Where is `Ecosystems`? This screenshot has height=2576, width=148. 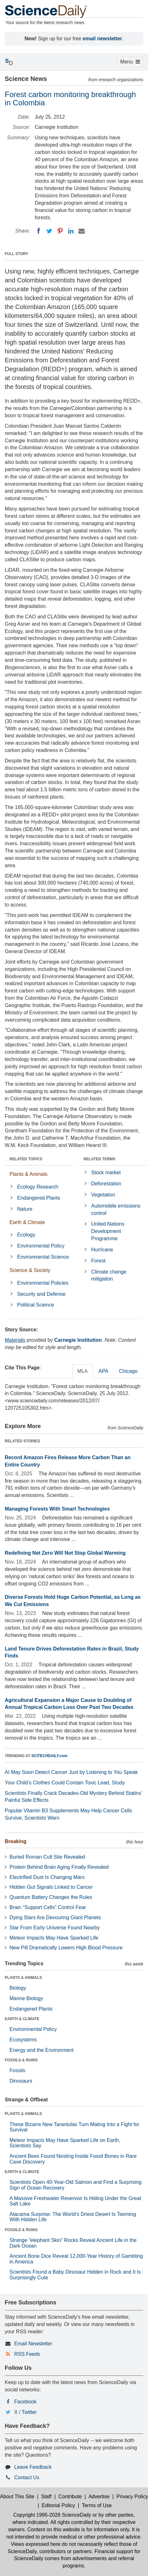 Ecosystems is located at coordinates (23, 2039).